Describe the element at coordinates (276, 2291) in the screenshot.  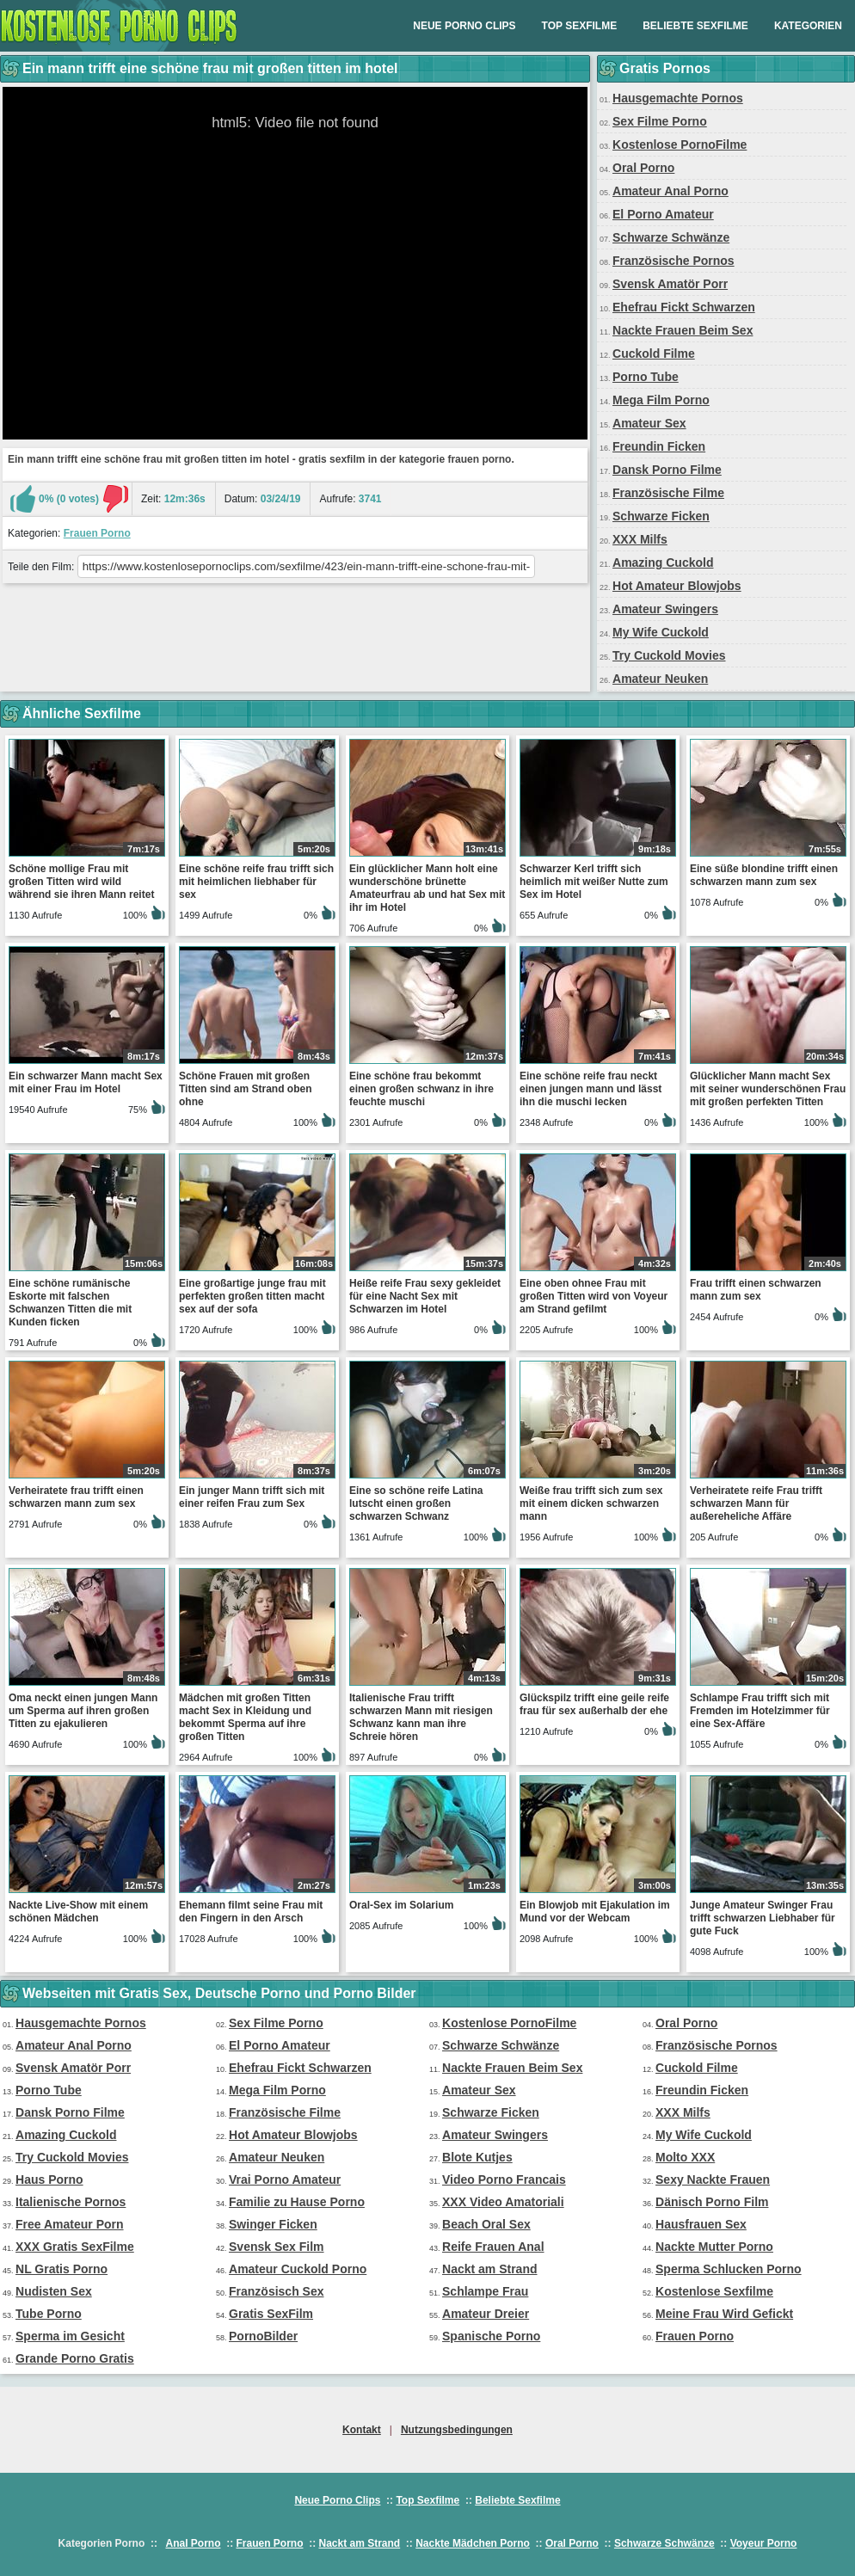
I see `Französisch Sex` at that location.